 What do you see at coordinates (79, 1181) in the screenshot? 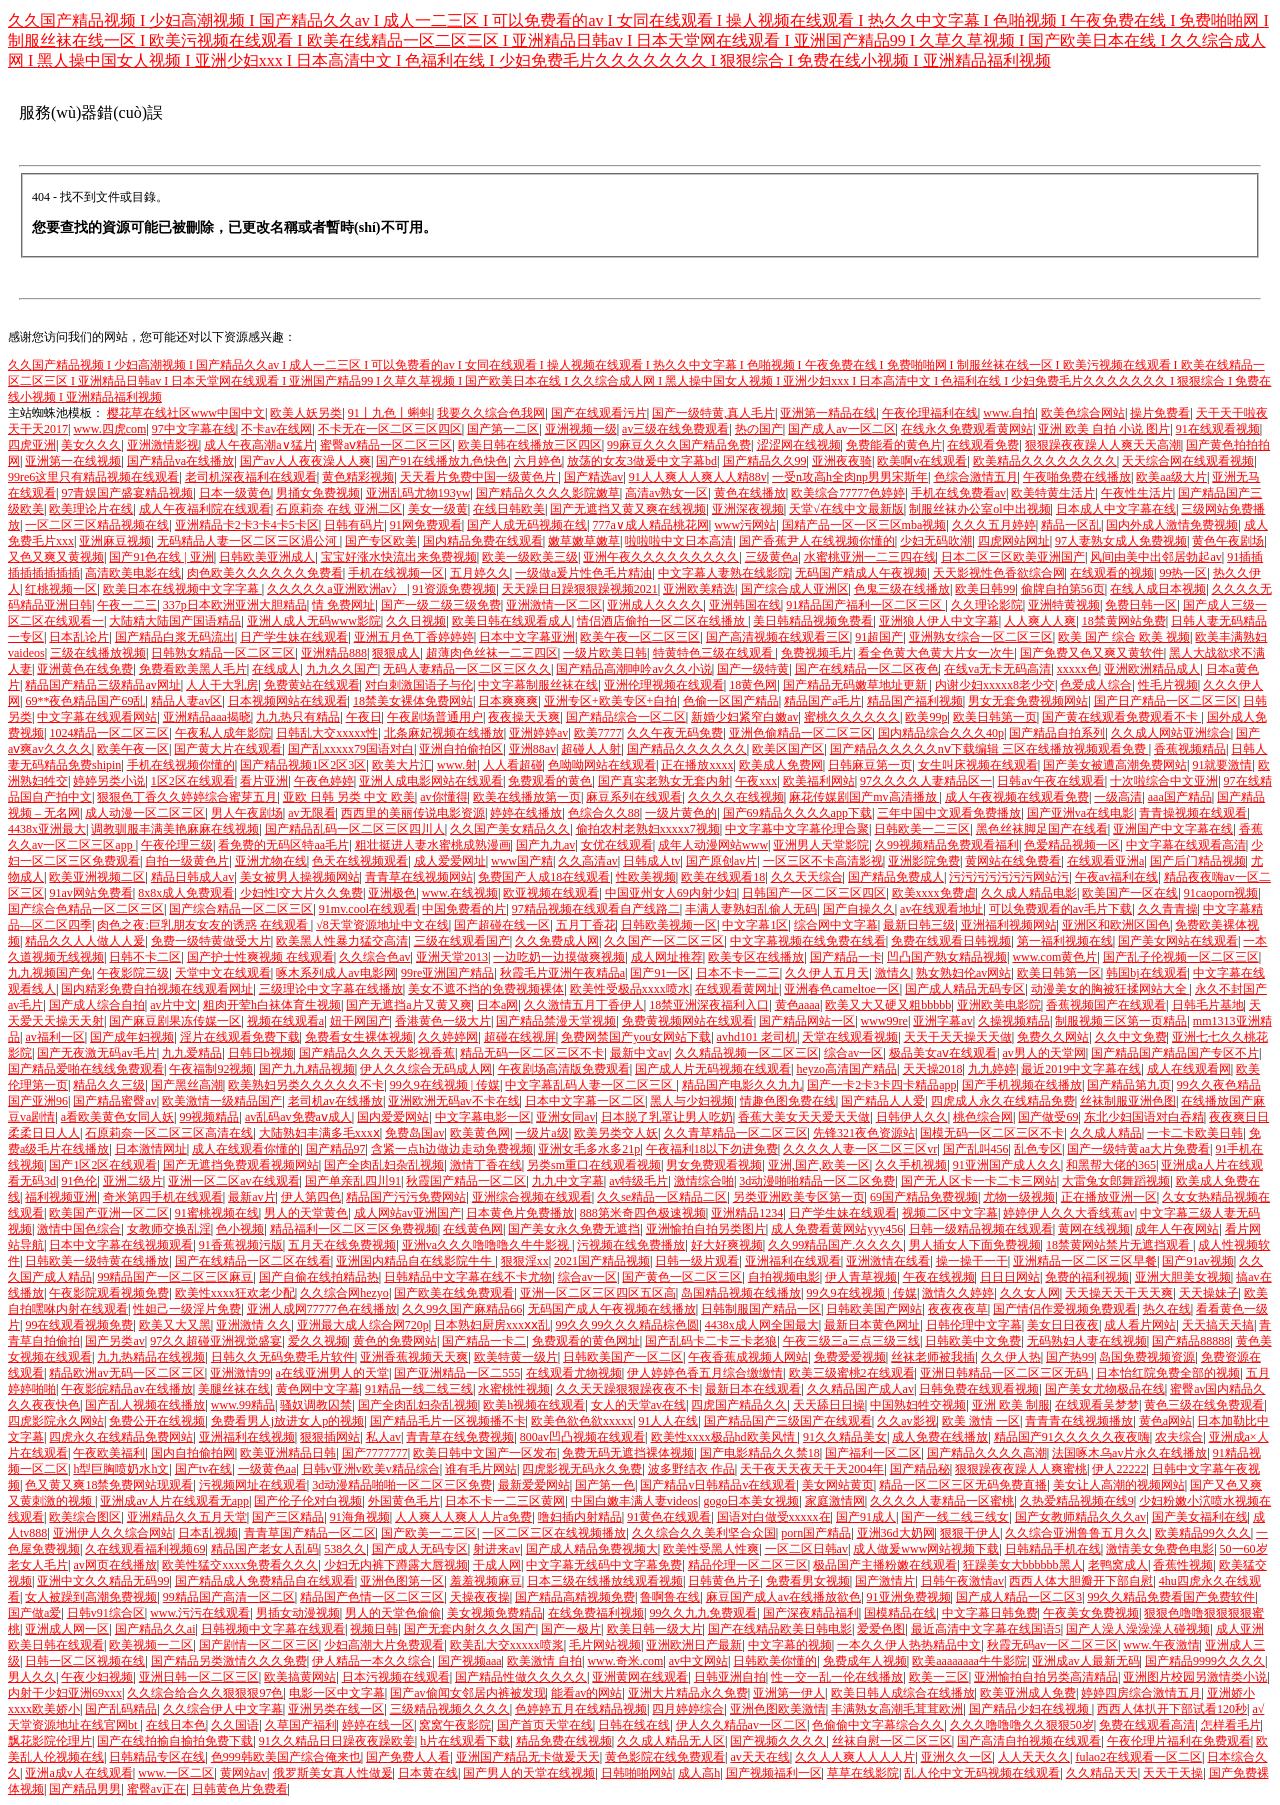
I see `91色伦` at bounding box center [79, 1181].